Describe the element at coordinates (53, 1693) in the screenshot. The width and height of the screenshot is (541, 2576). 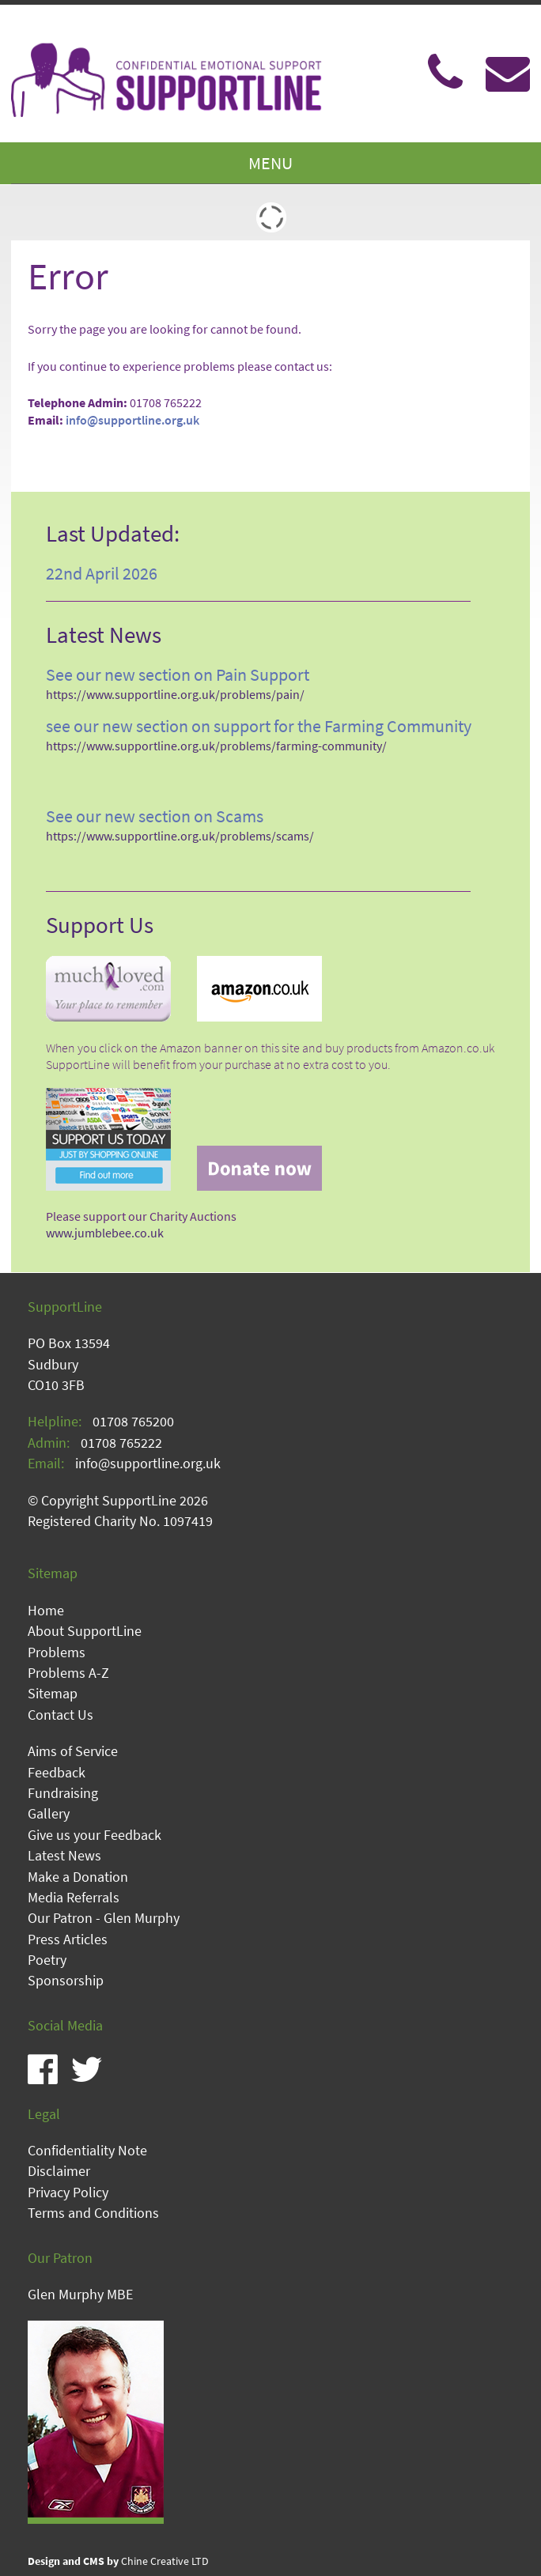
I see `Sitemap` at that location.